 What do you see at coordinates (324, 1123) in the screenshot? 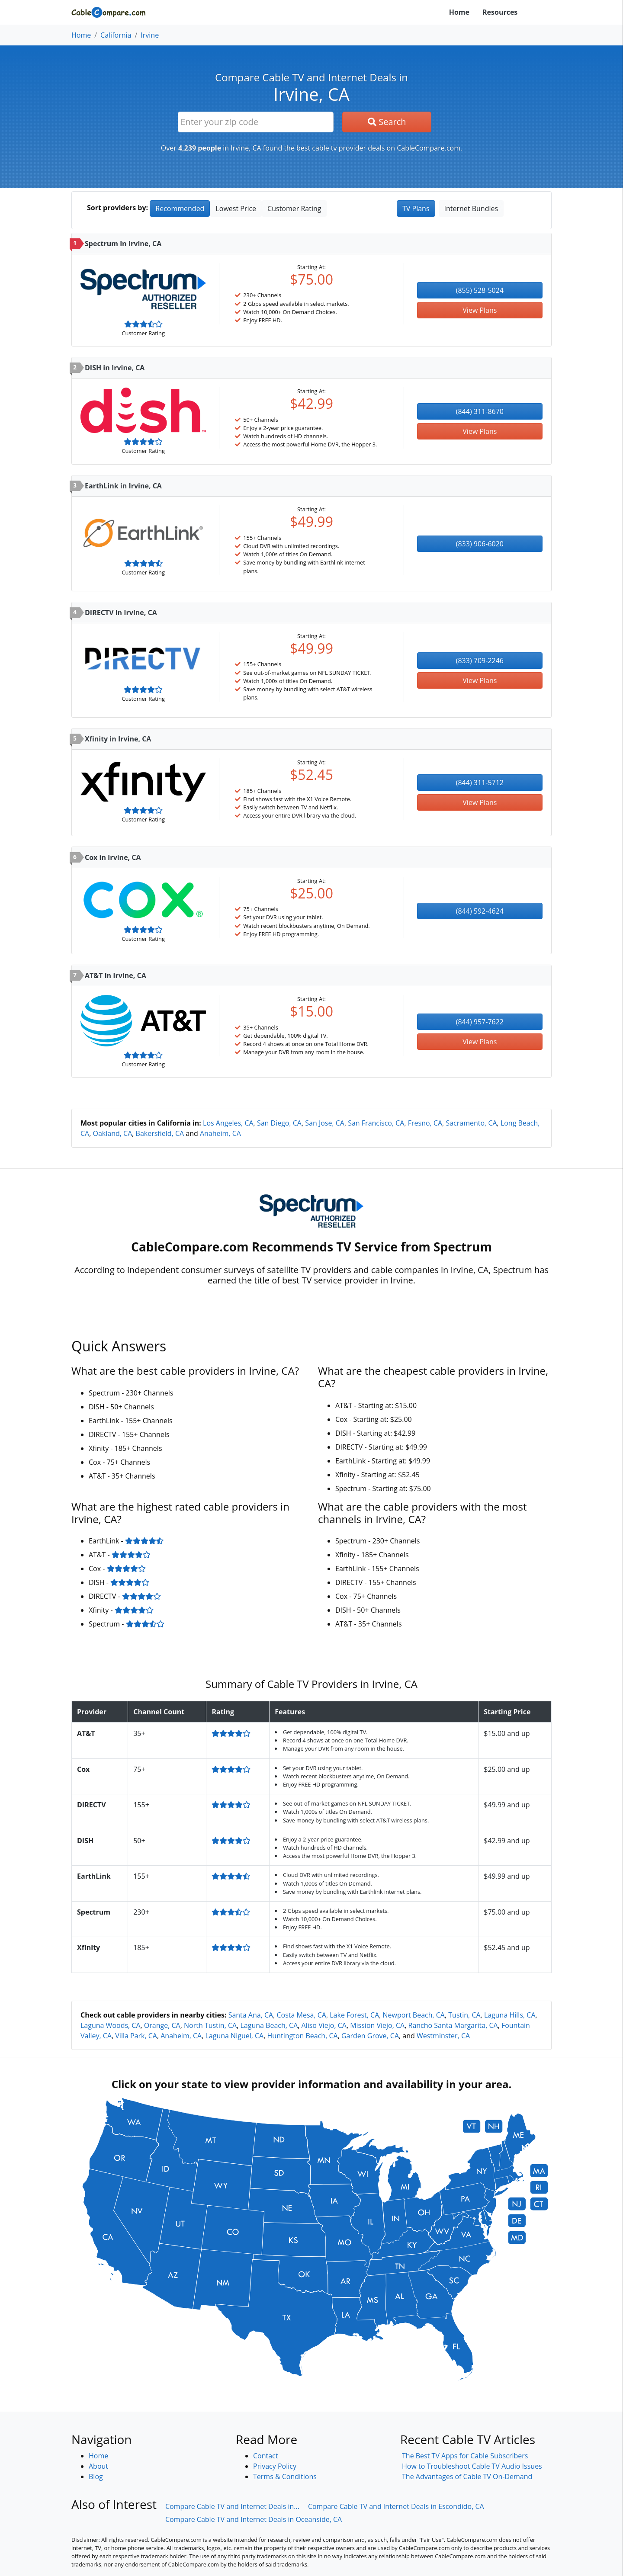
I see `San Jose, CA` at bounding box center [324, 1123].